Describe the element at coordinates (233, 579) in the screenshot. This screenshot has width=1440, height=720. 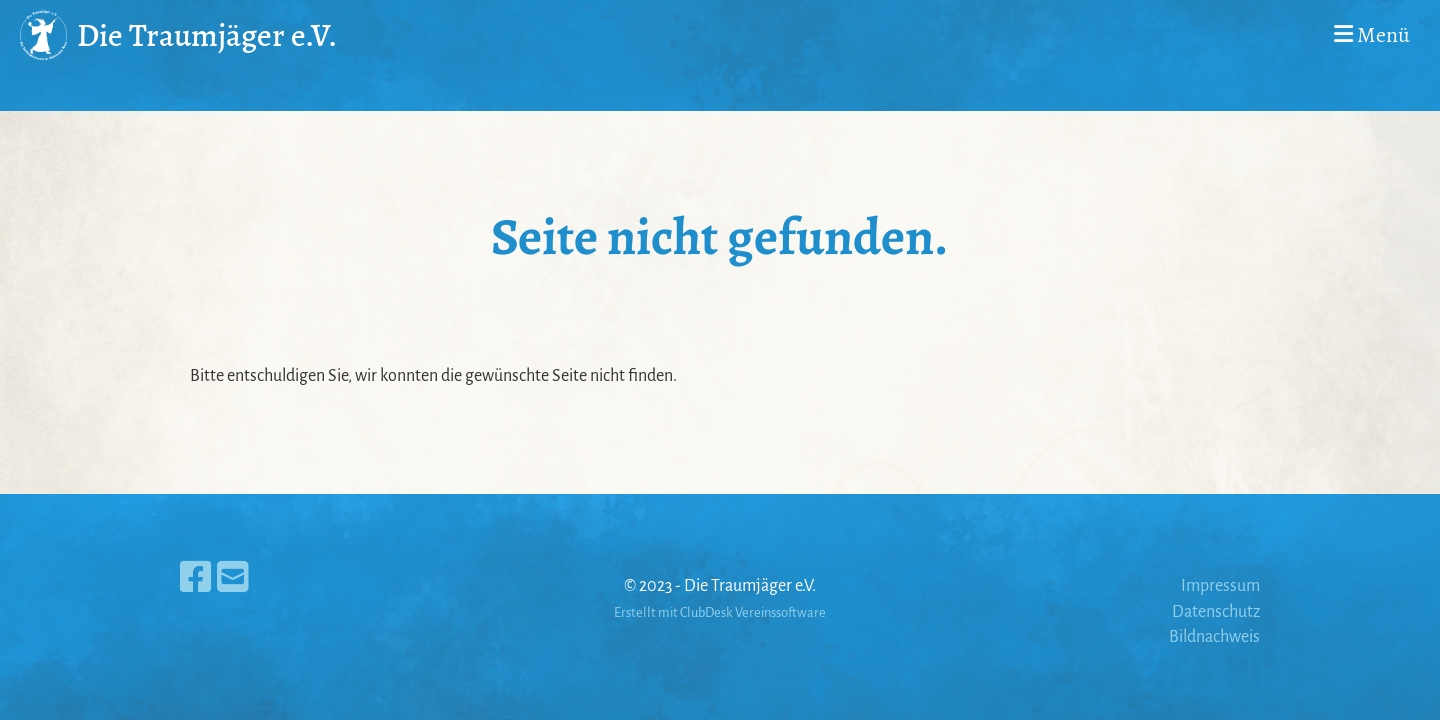
I see `[Schreib uns eine E-Mail]` at that location.